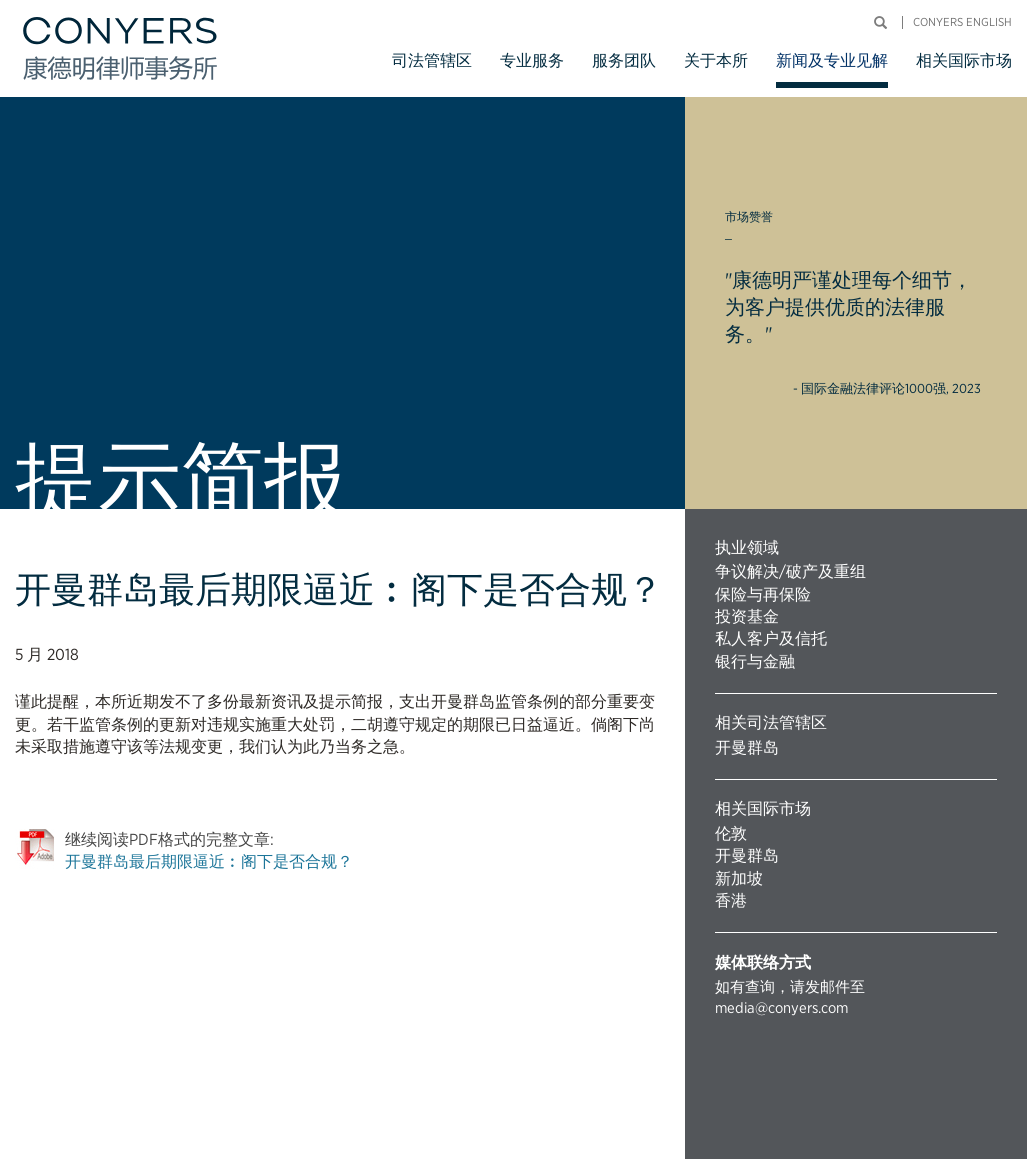 This screenshot has height=1159, width=1027. I want to click on 私人客户及信托, so click(771, 638).